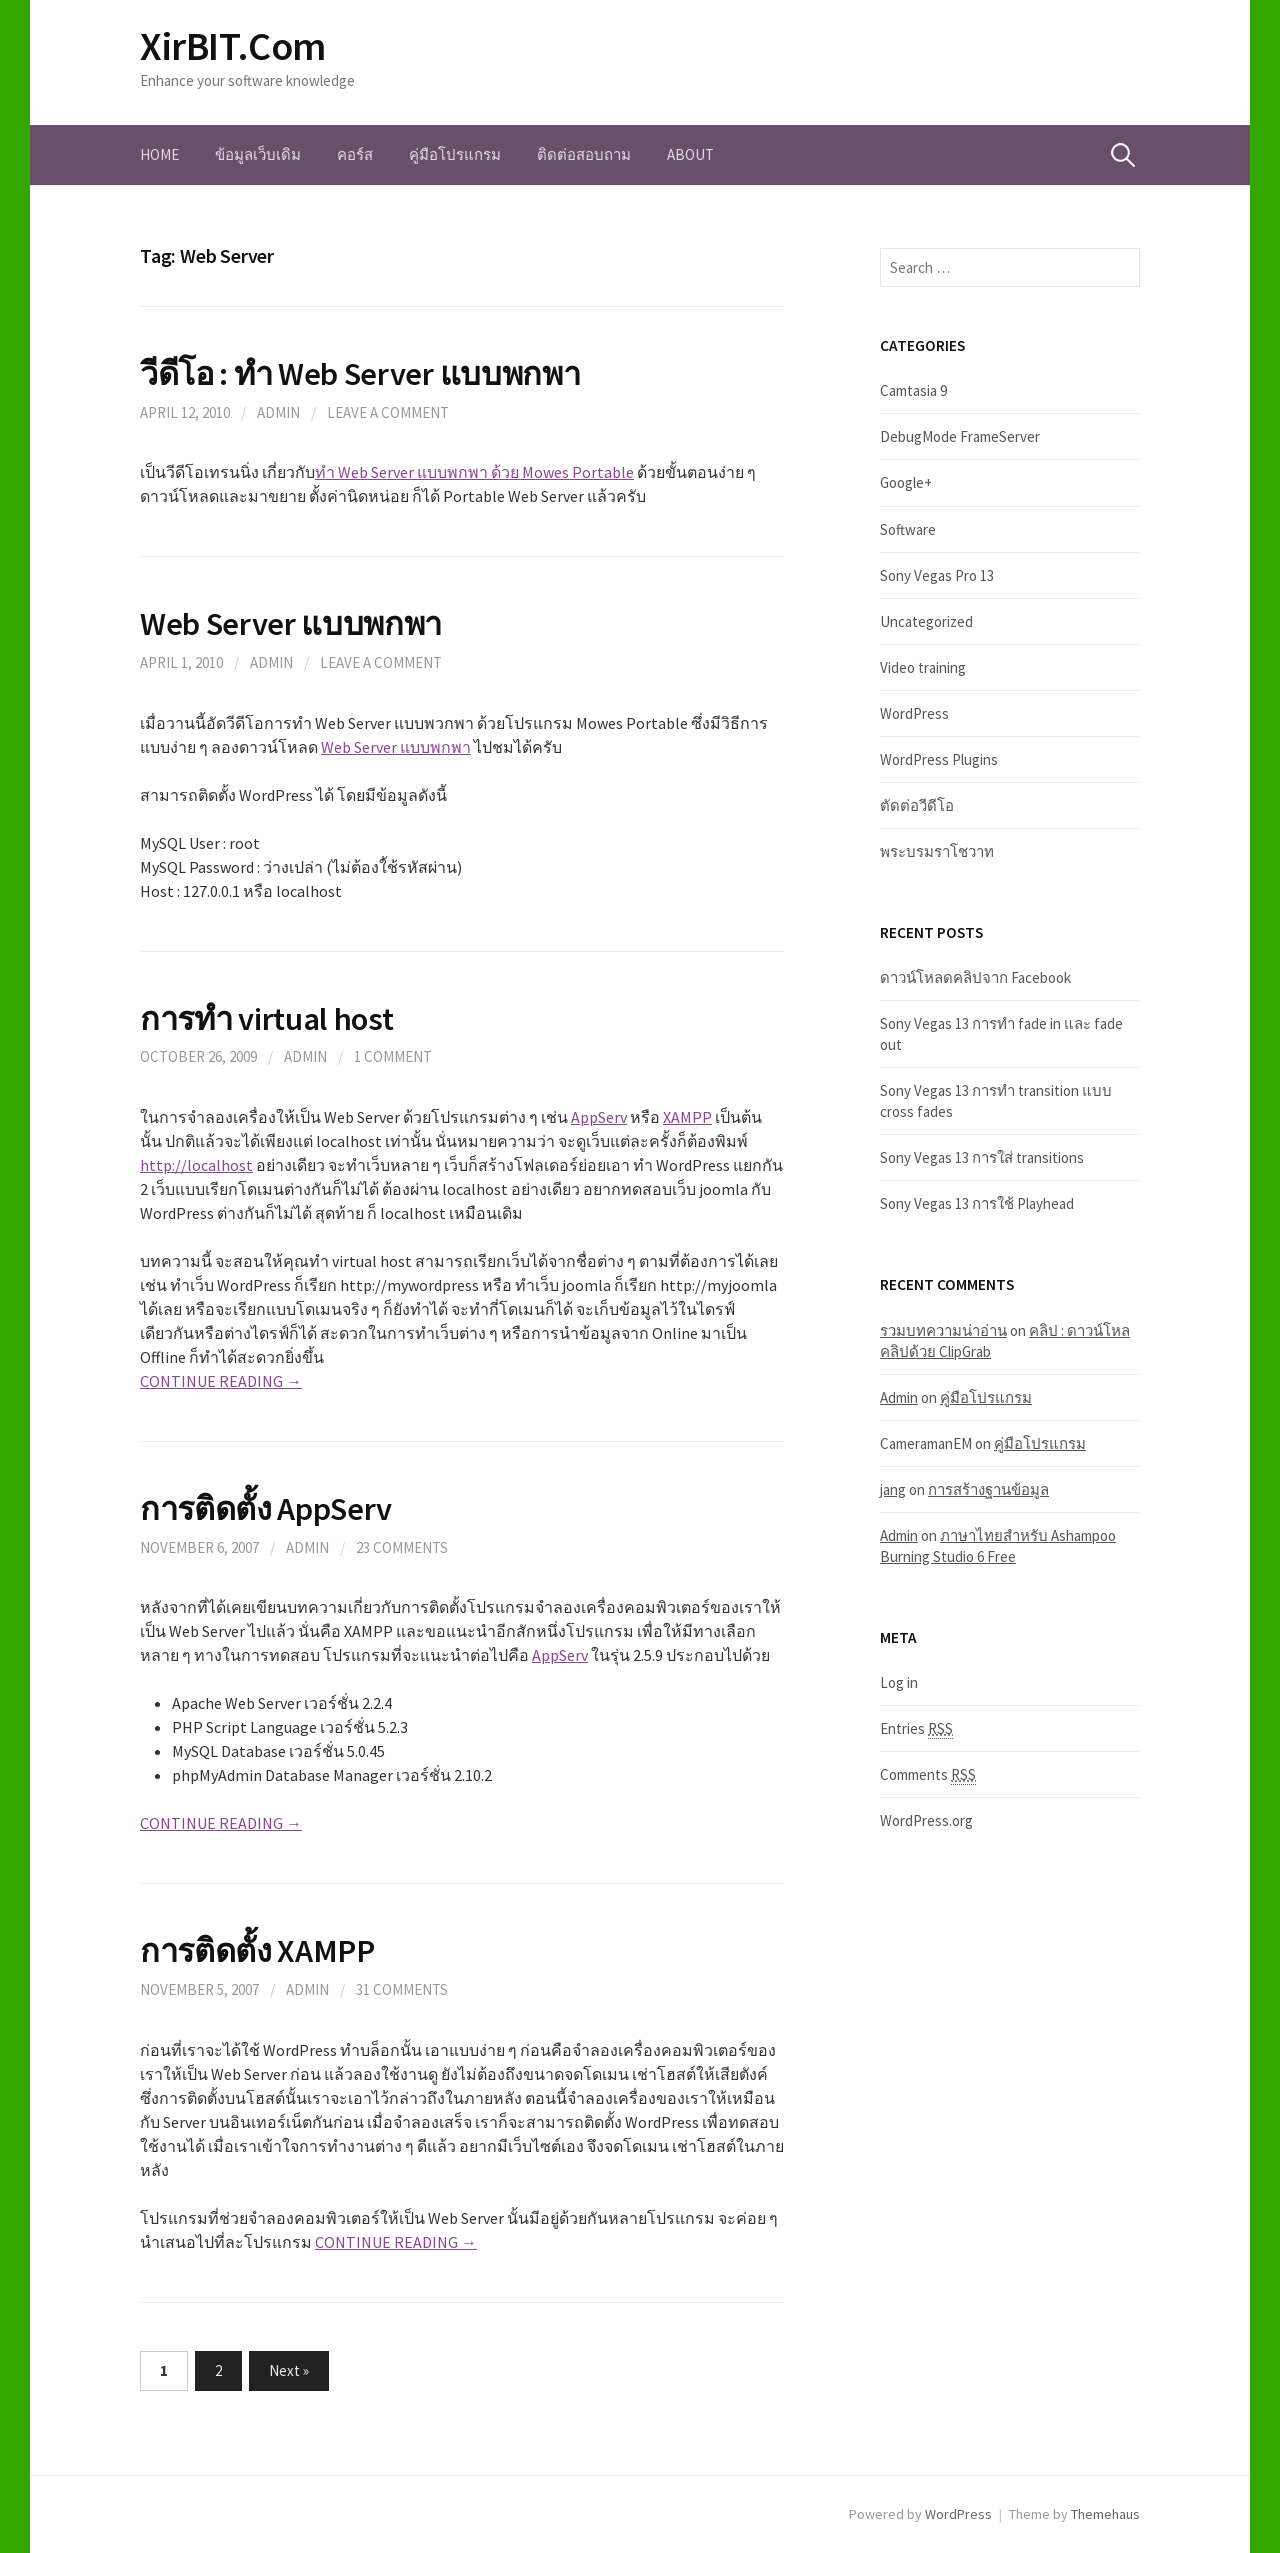  Describe the element at coordinates (906, 482) in the screenshot. I see `Google+` at that location.